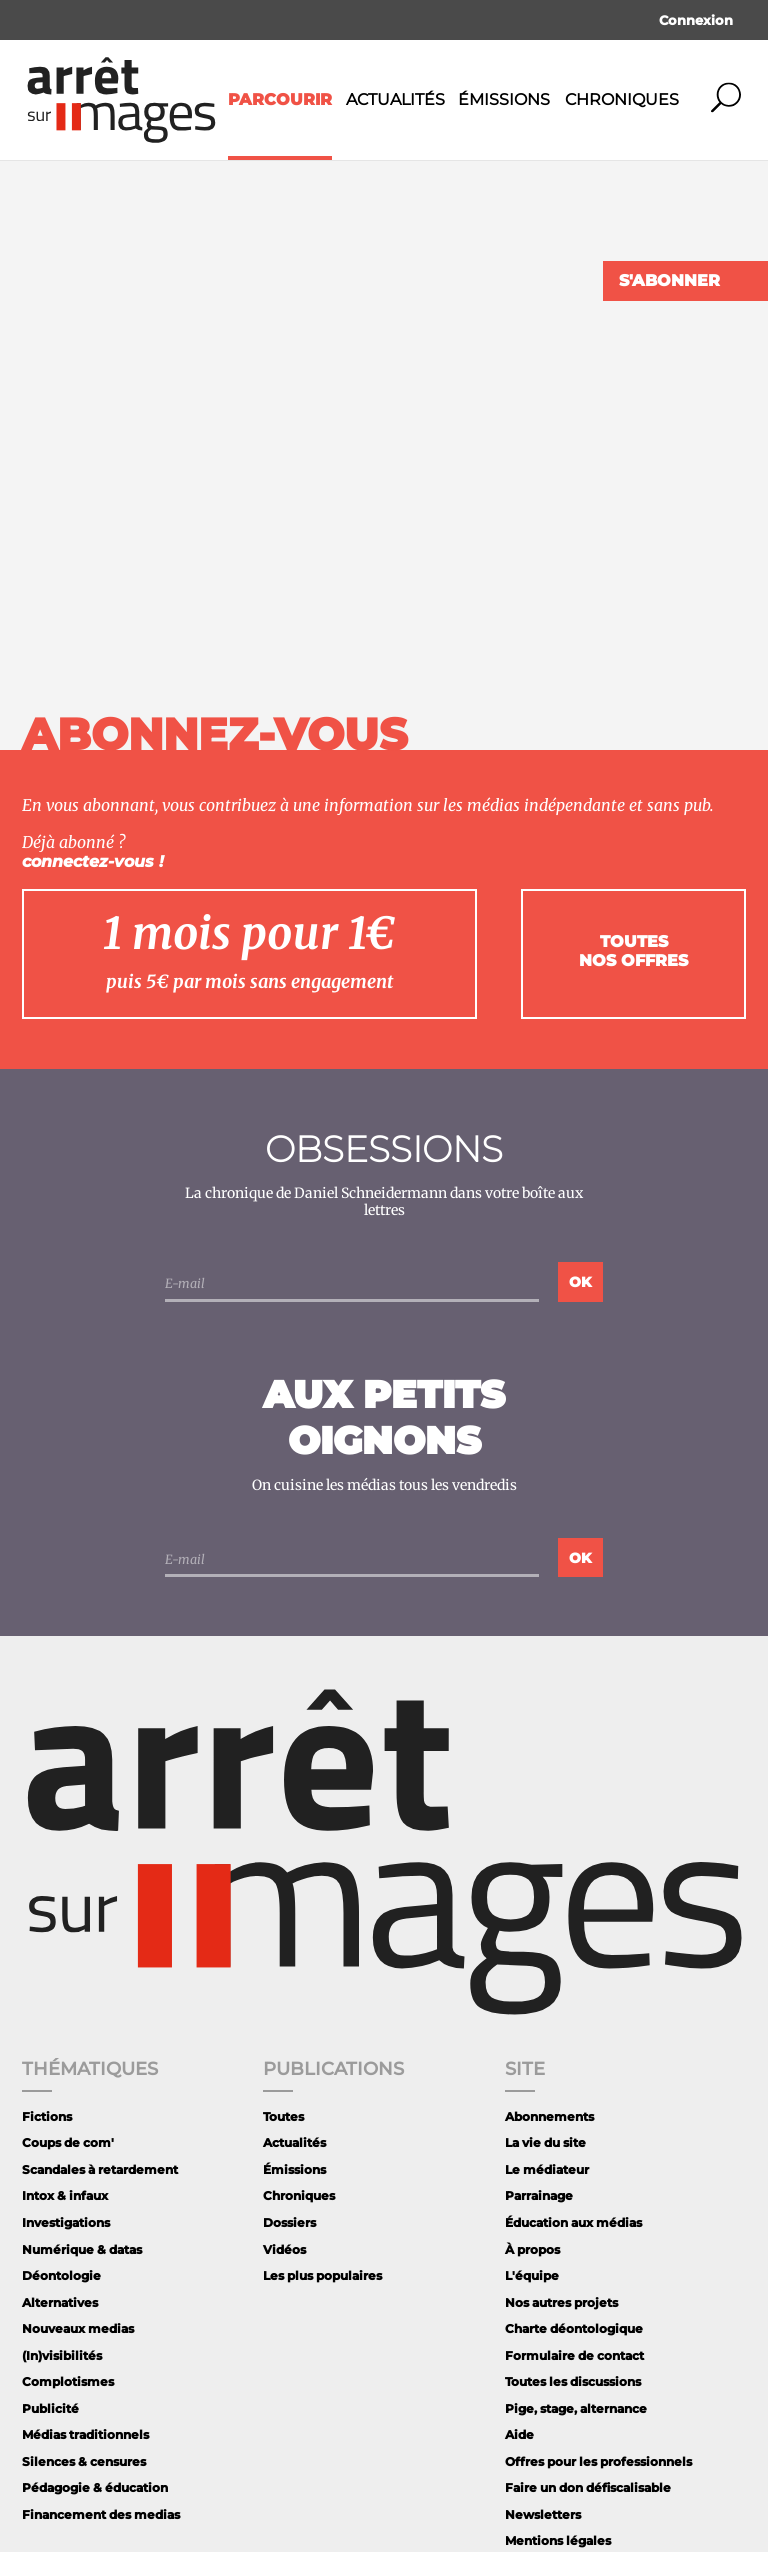 This screenshot has height=2552, width=768. What do you see at coordinates (61, 2275) in the screenshot?
I see `Déontologie` at bounding box center [61, 2275].